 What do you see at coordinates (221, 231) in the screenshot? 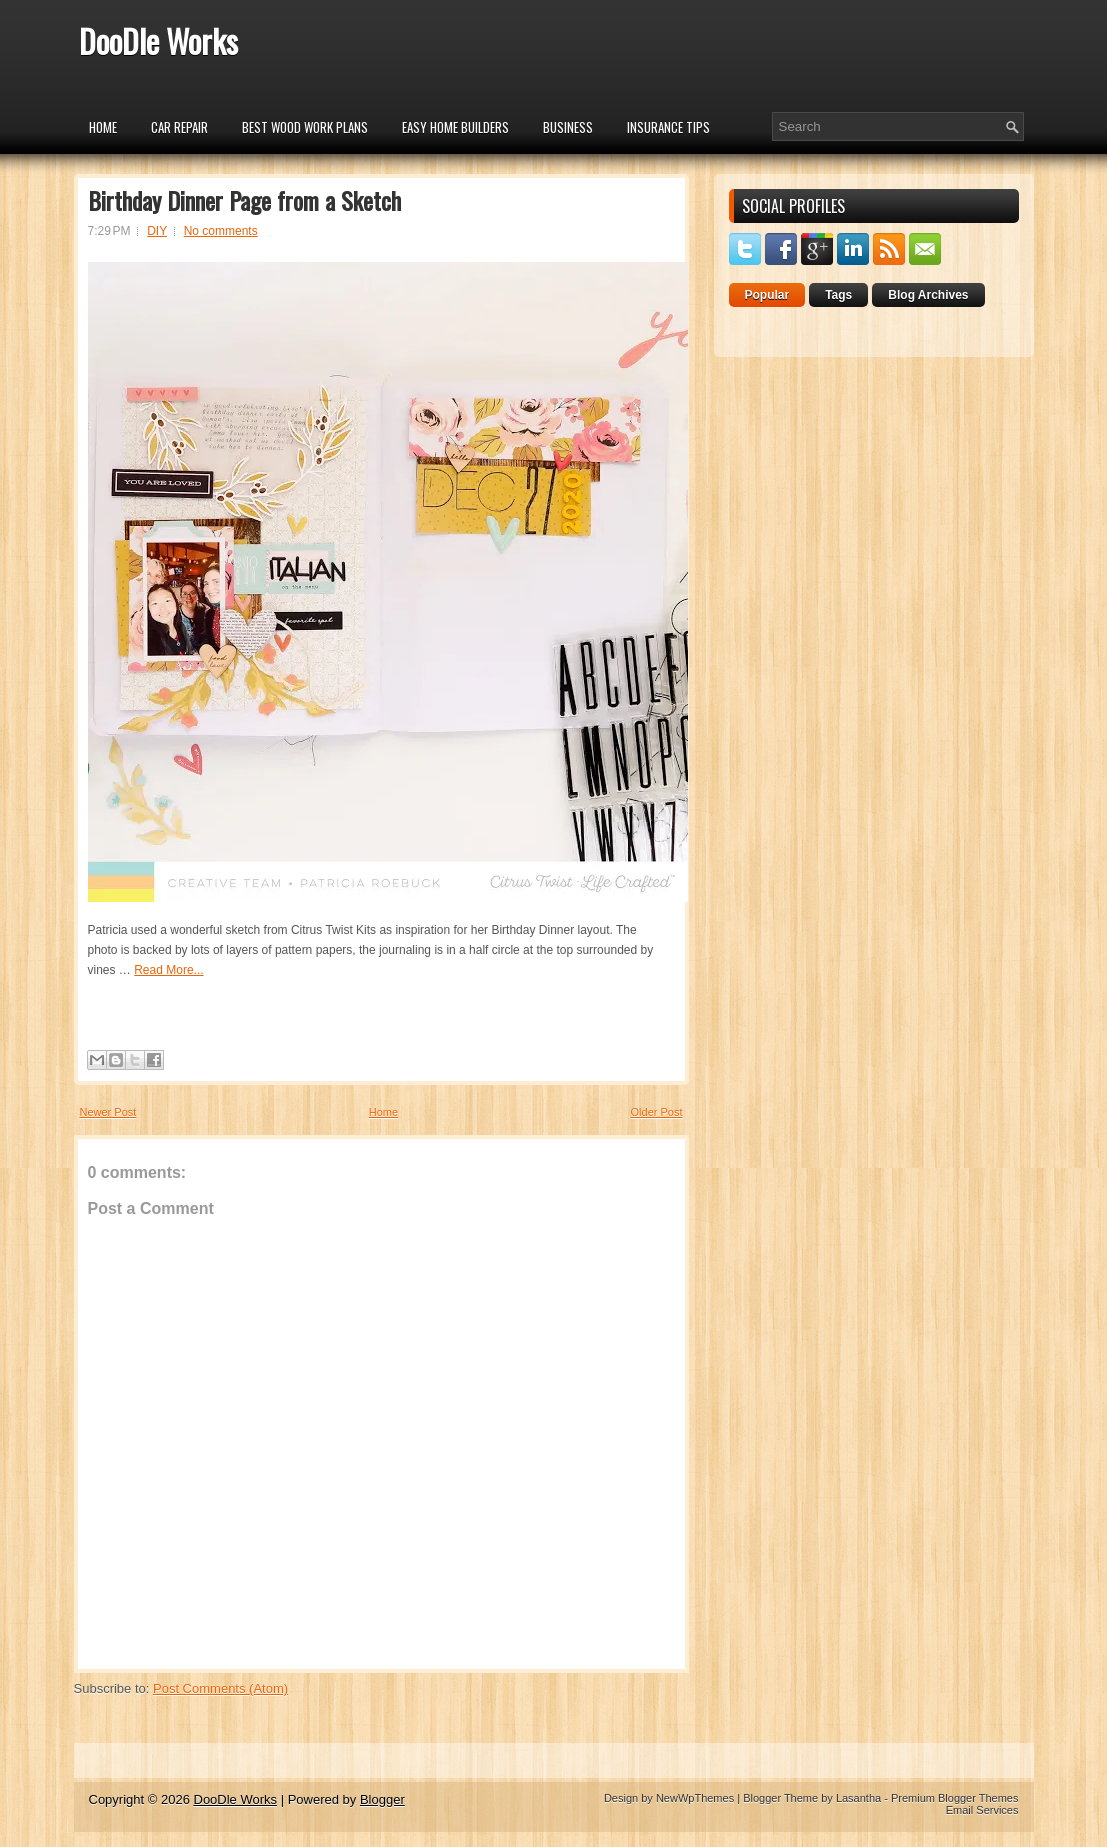
I see `No comments` at bounding box center [221, 231].